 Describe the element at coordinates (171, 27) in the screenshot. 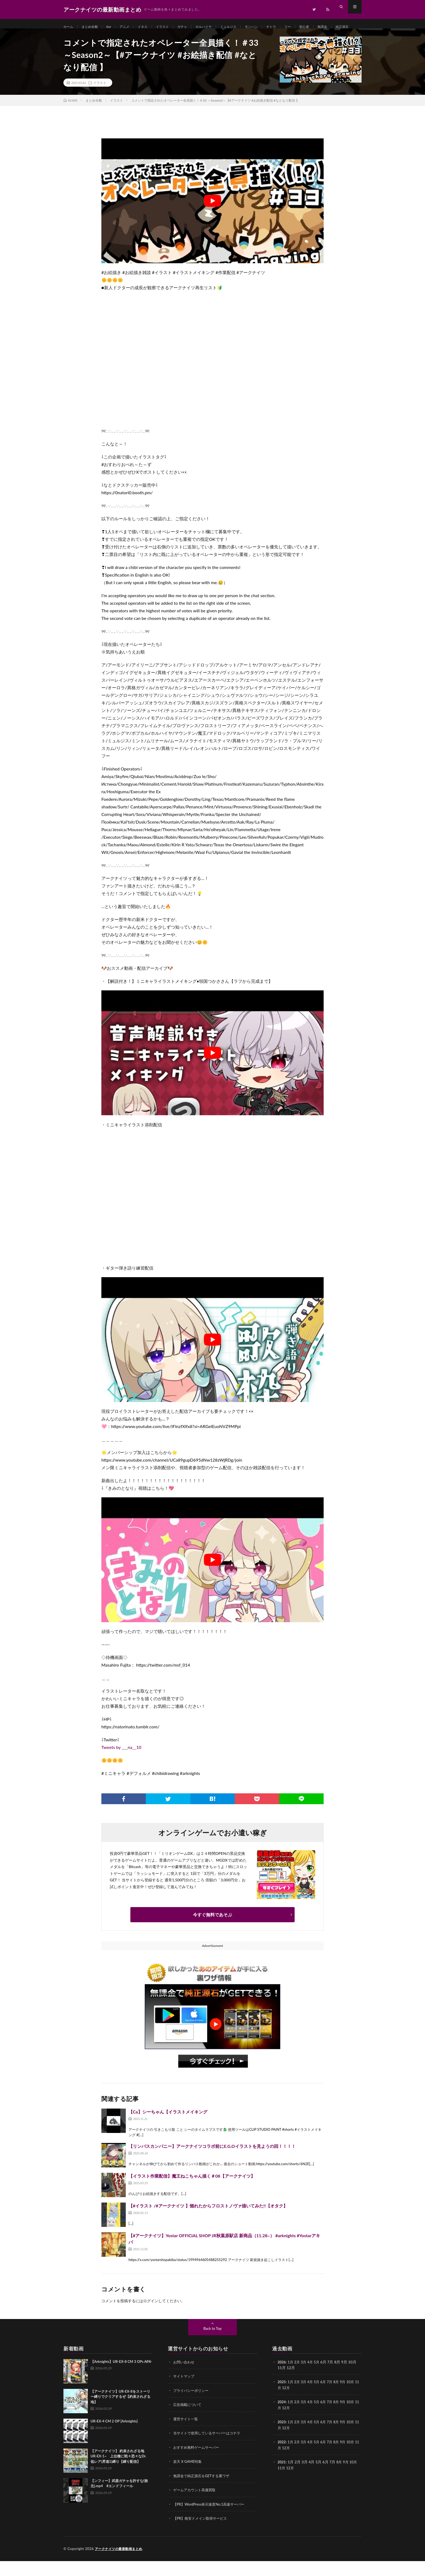

I see `イラスト` at that location.